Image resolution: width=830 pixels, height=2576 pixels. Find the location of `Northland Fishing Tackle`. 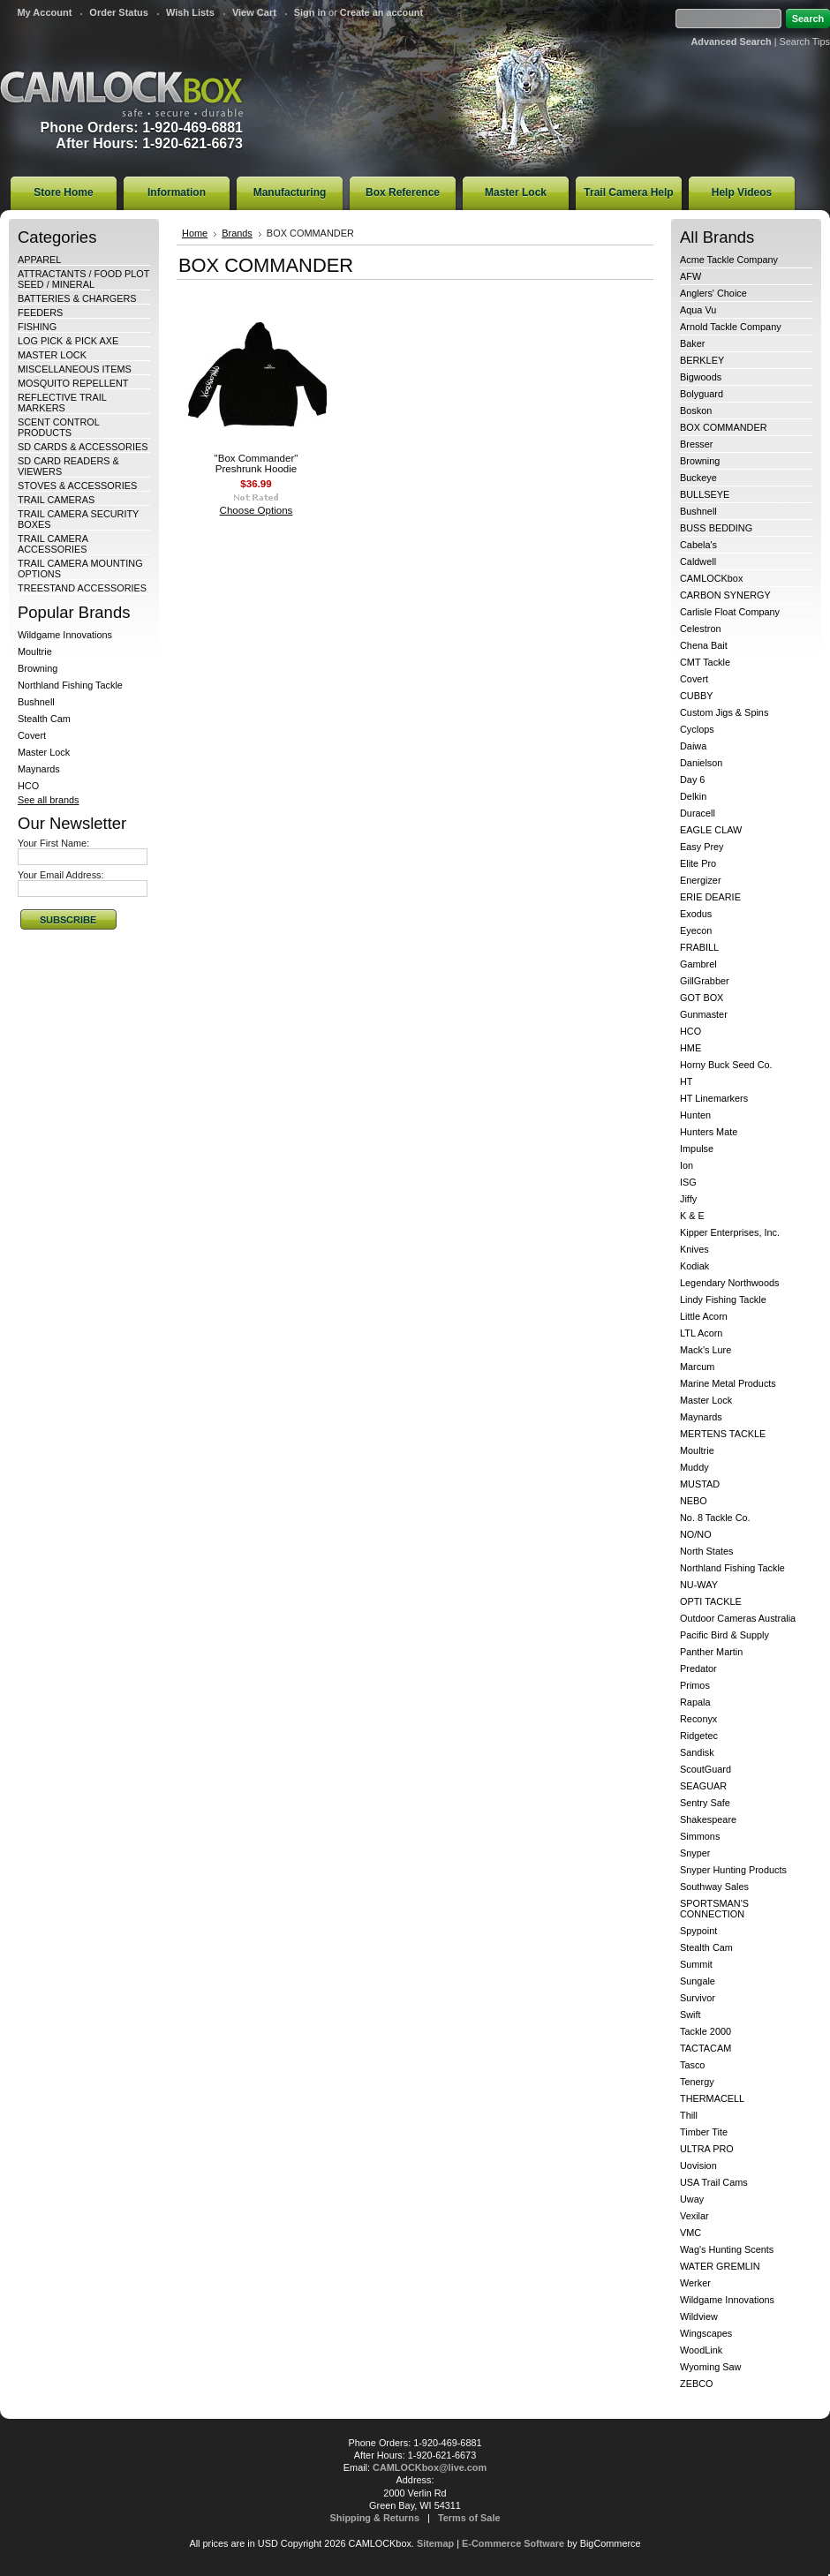

Northland Fishing Tackle is located at coordinates (70, 685).